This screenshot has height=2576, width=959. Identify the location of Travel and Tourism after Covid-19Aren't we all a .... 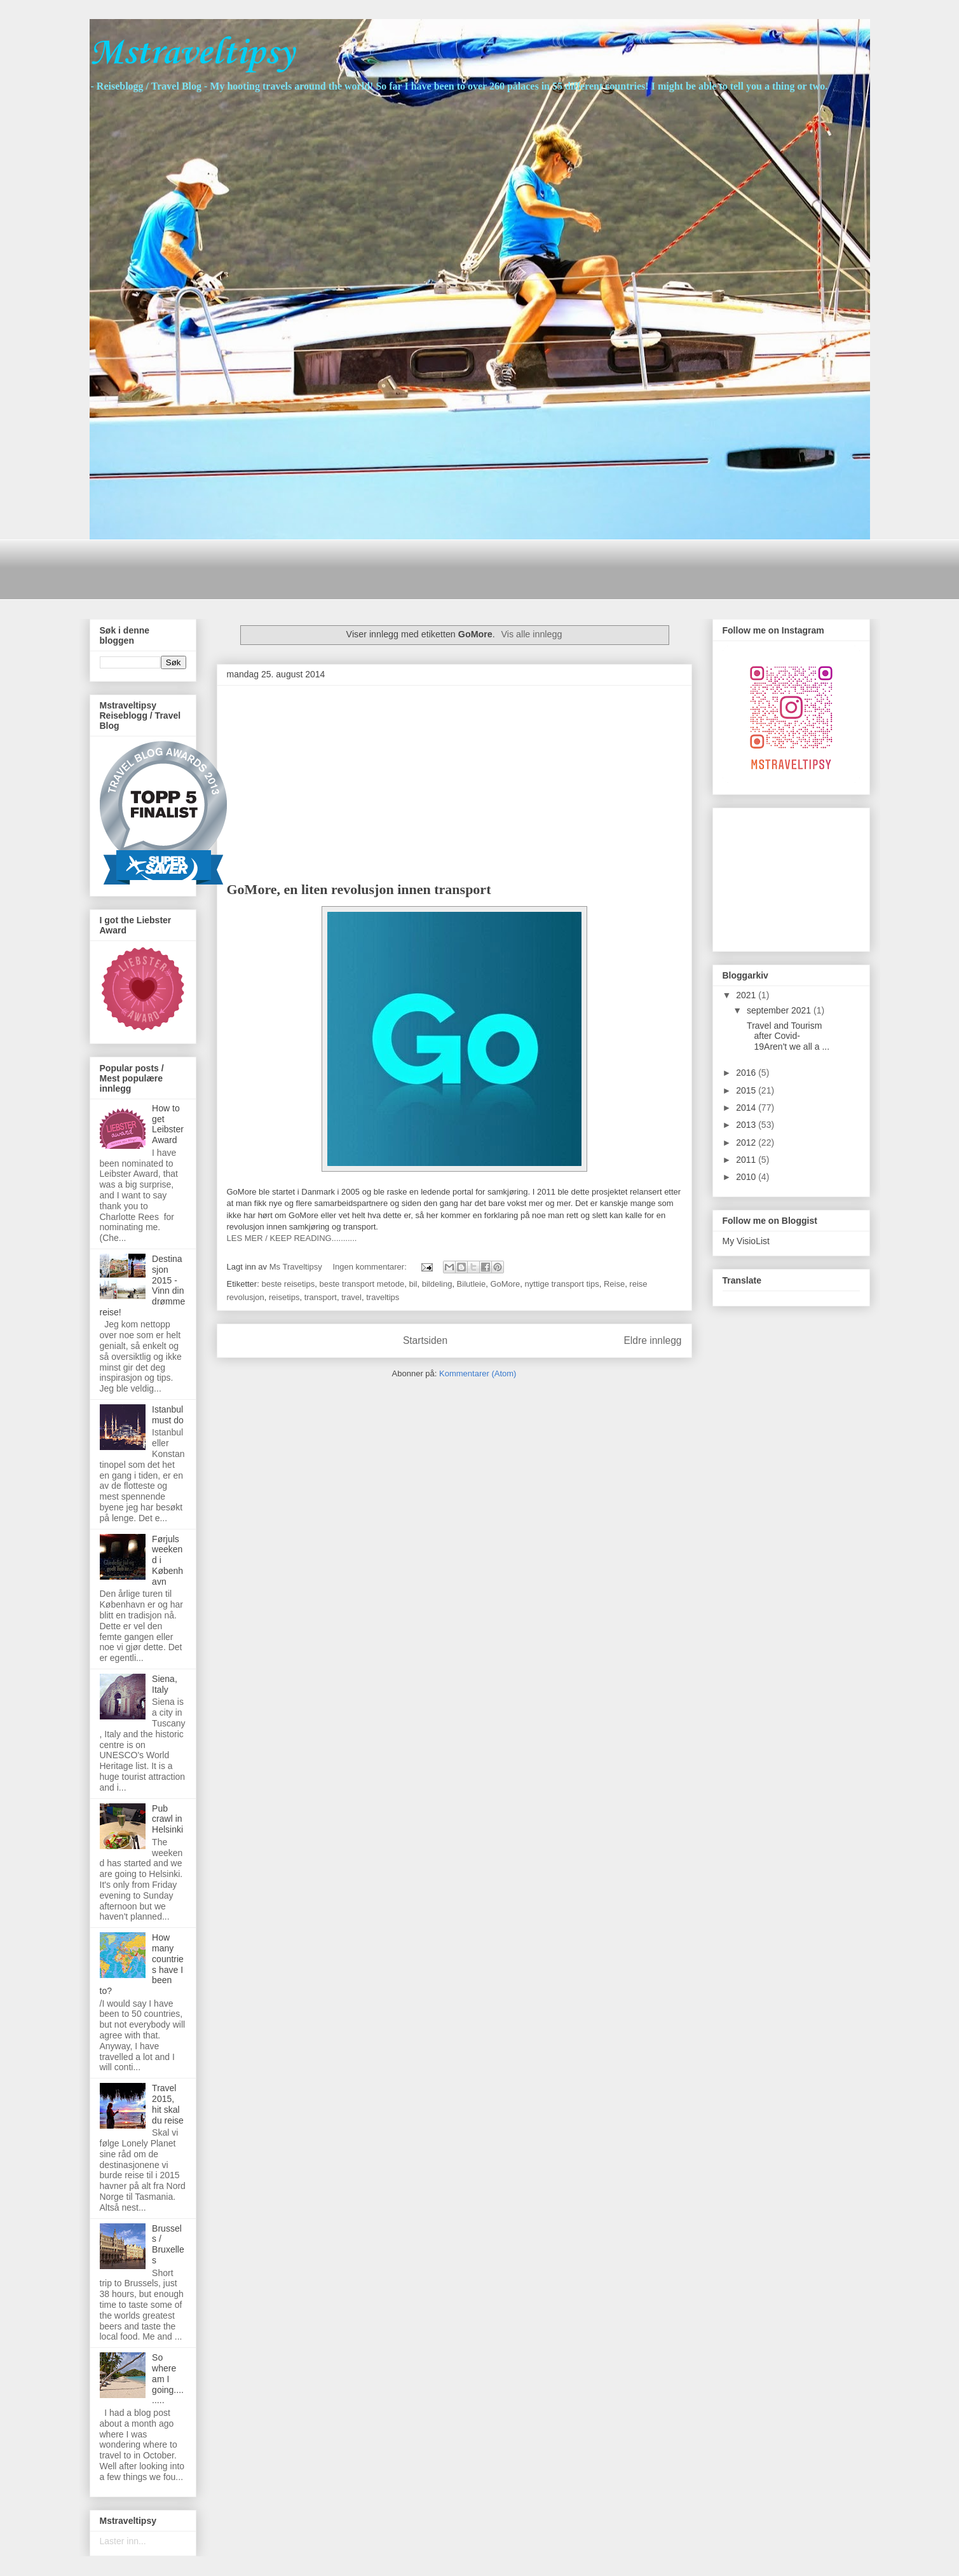
(786, 1036).